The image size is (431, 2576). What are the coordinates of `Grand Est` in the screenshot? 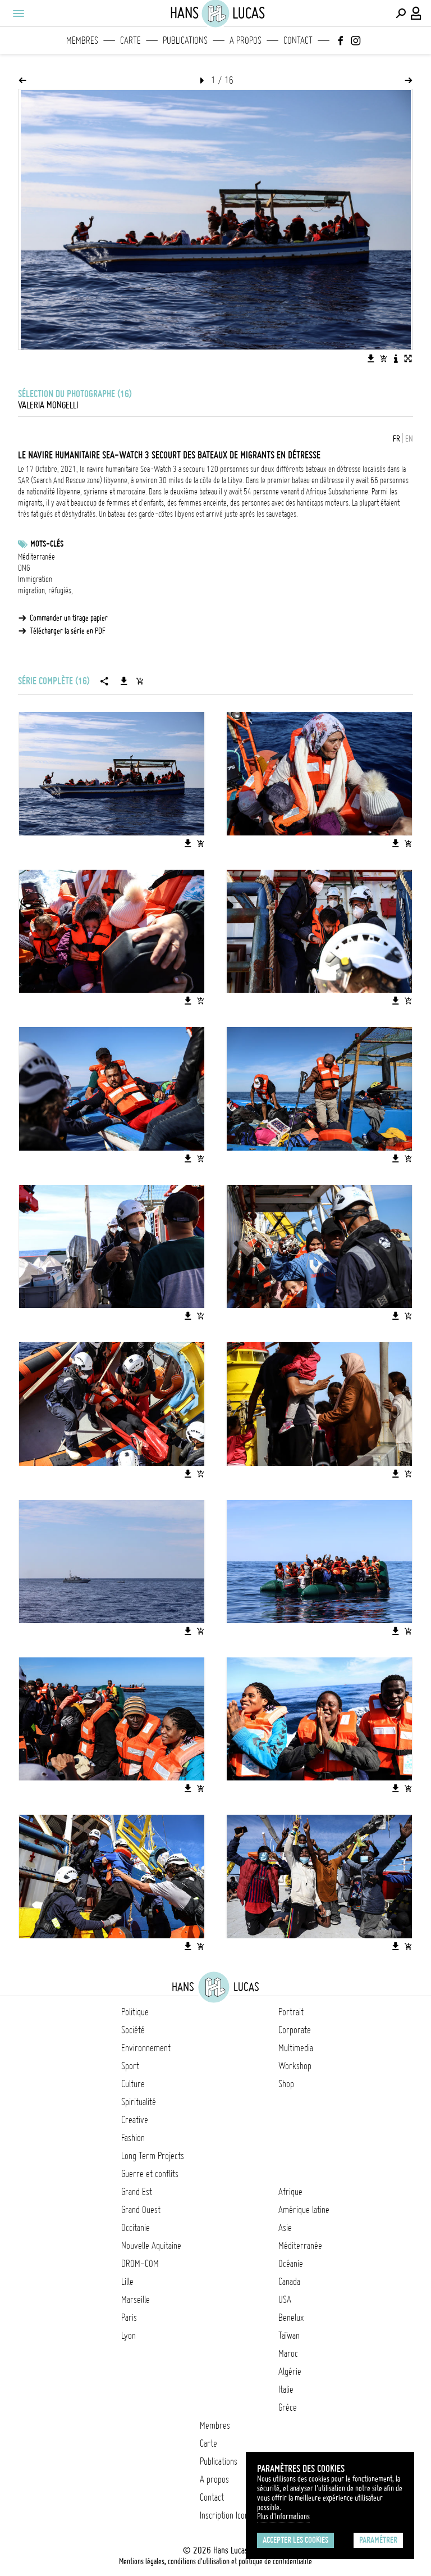 It's located at (136, 2191).